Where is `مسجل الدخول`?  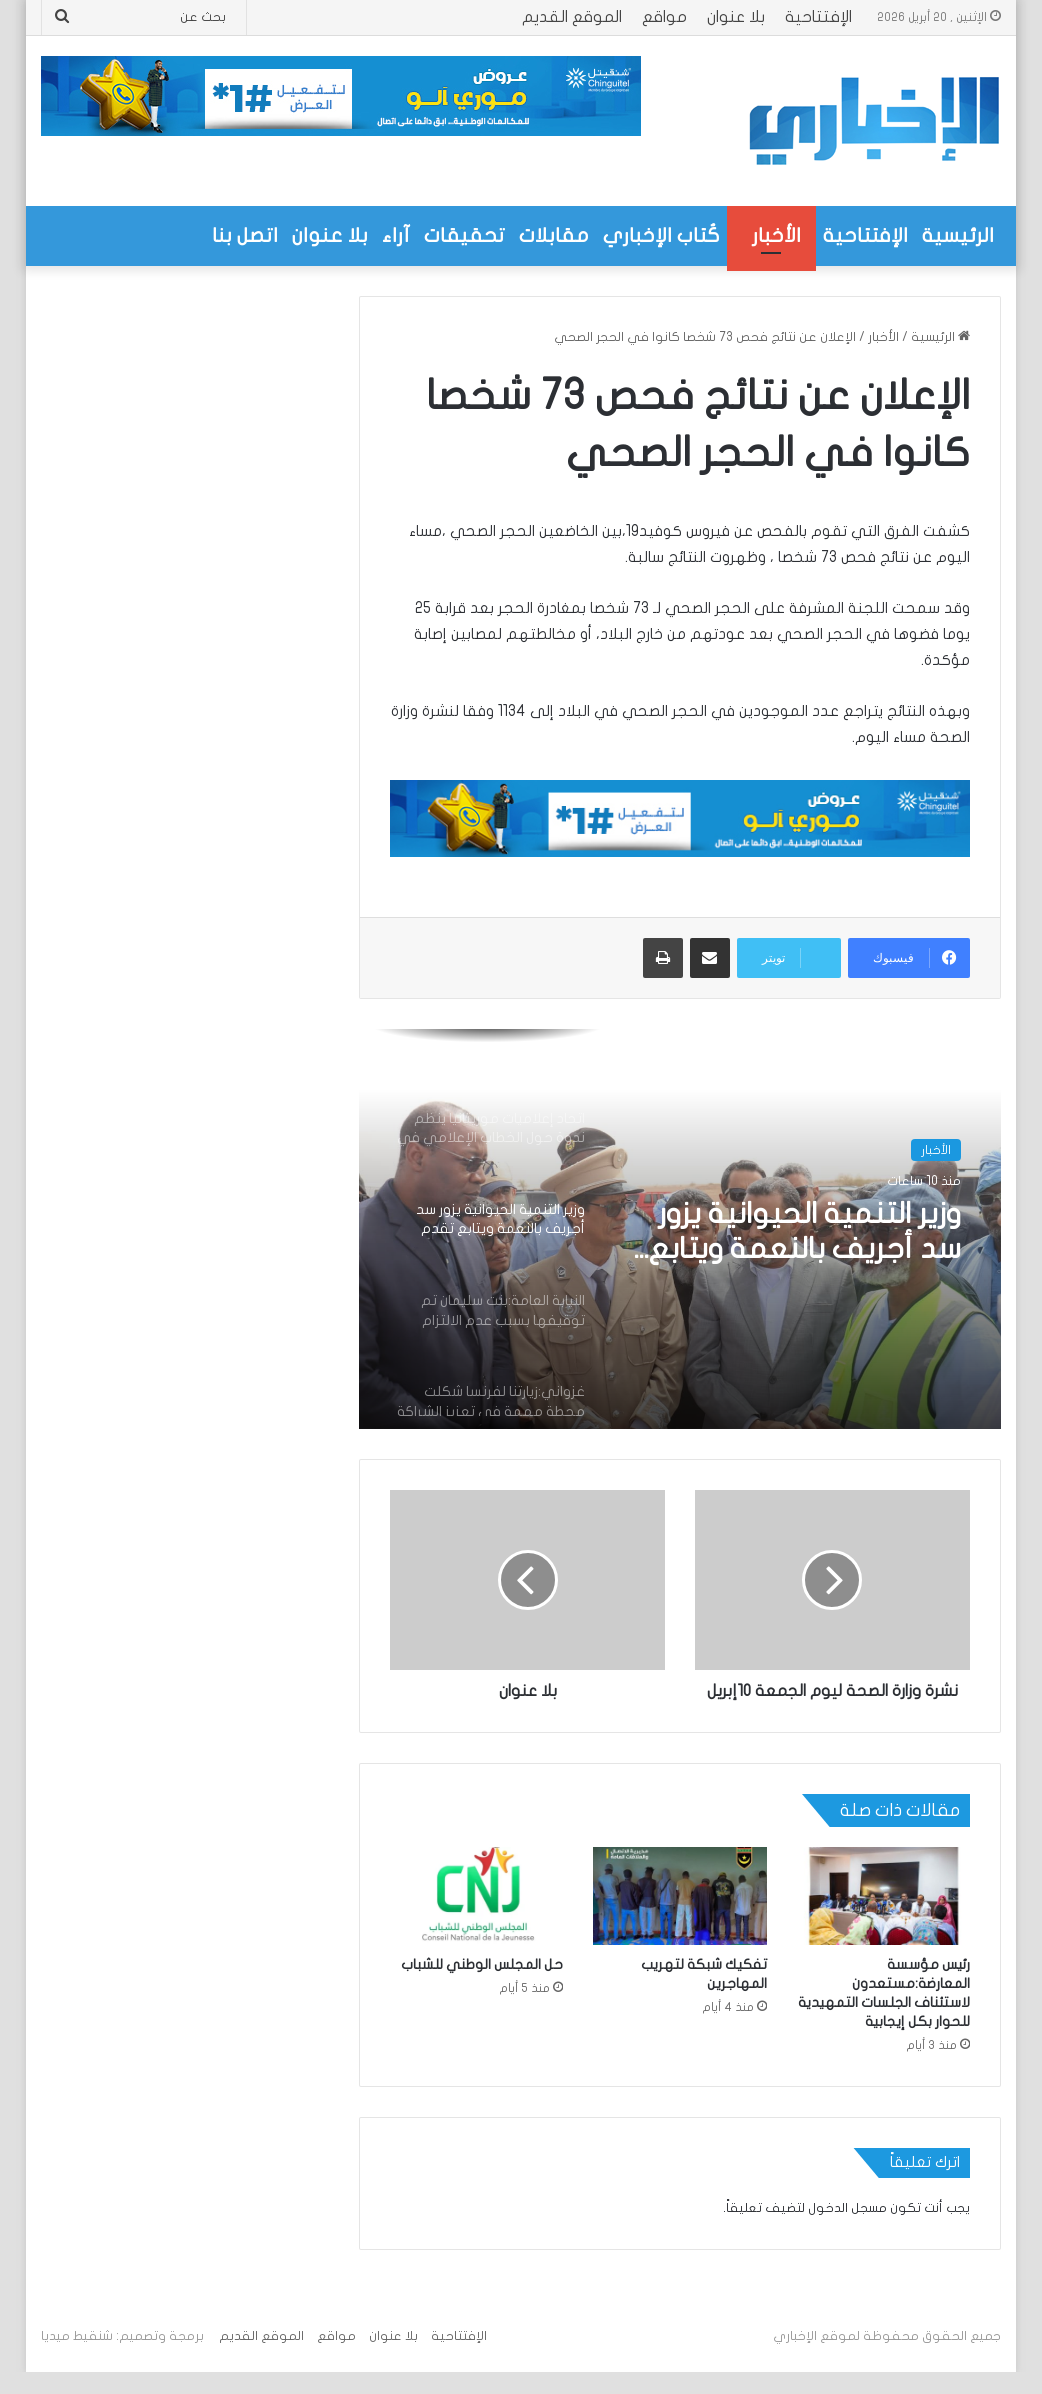 مسجل الدخول is located at coordinates (847, 2230).